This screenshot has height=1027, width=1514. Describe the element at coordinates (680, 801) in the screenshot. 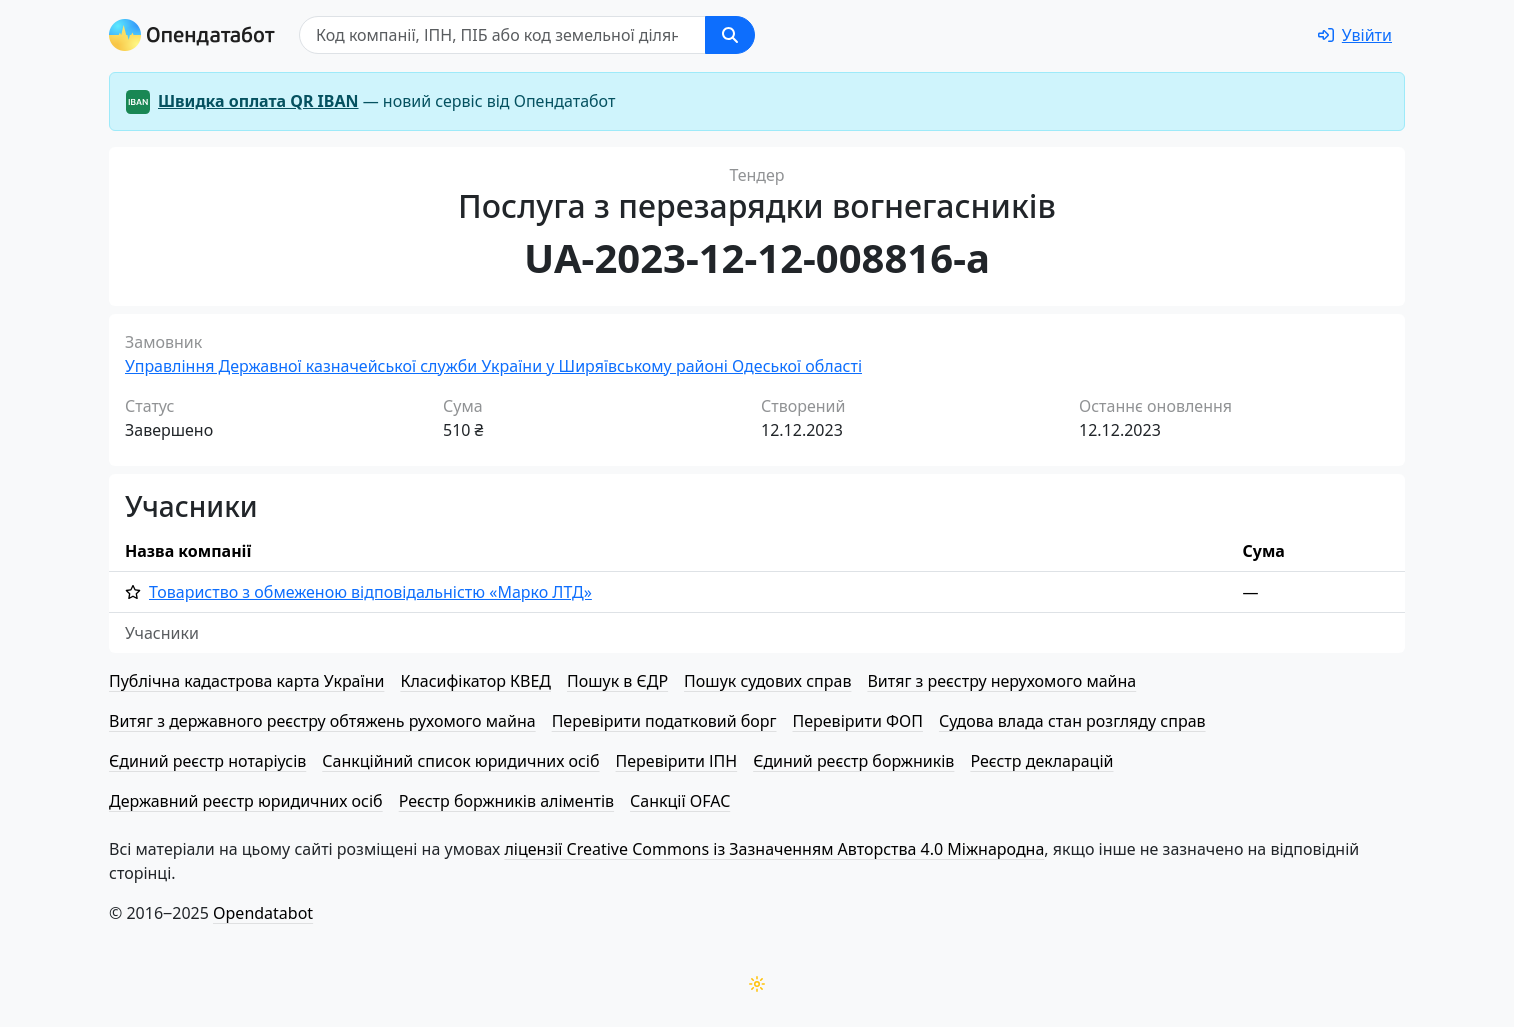

I see `Санкції OFAC` at that location.